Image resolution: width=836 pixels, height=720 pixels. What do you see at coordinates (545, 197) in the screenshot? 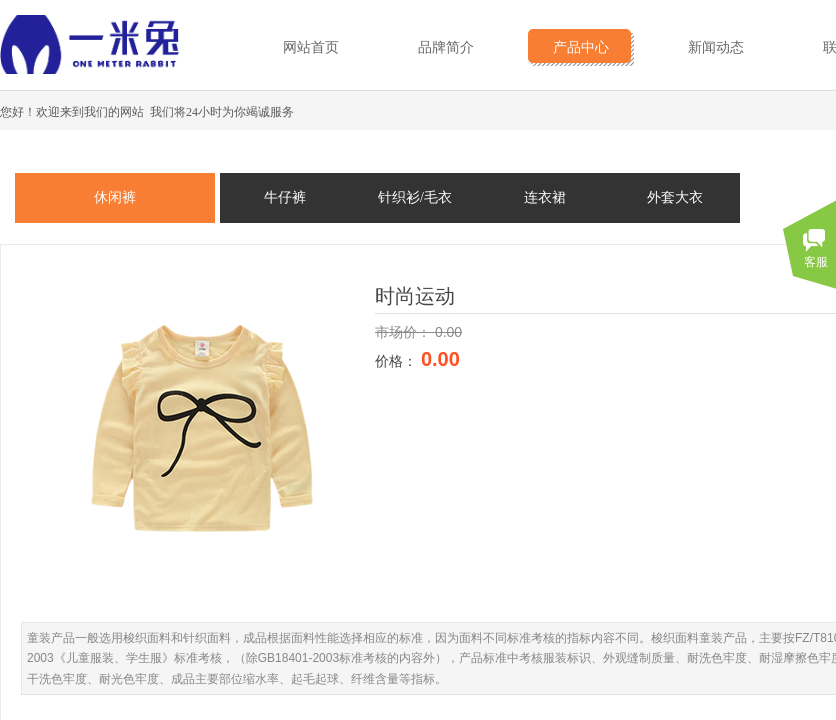
I see `连衣裙` at bounding box center [545, 197].